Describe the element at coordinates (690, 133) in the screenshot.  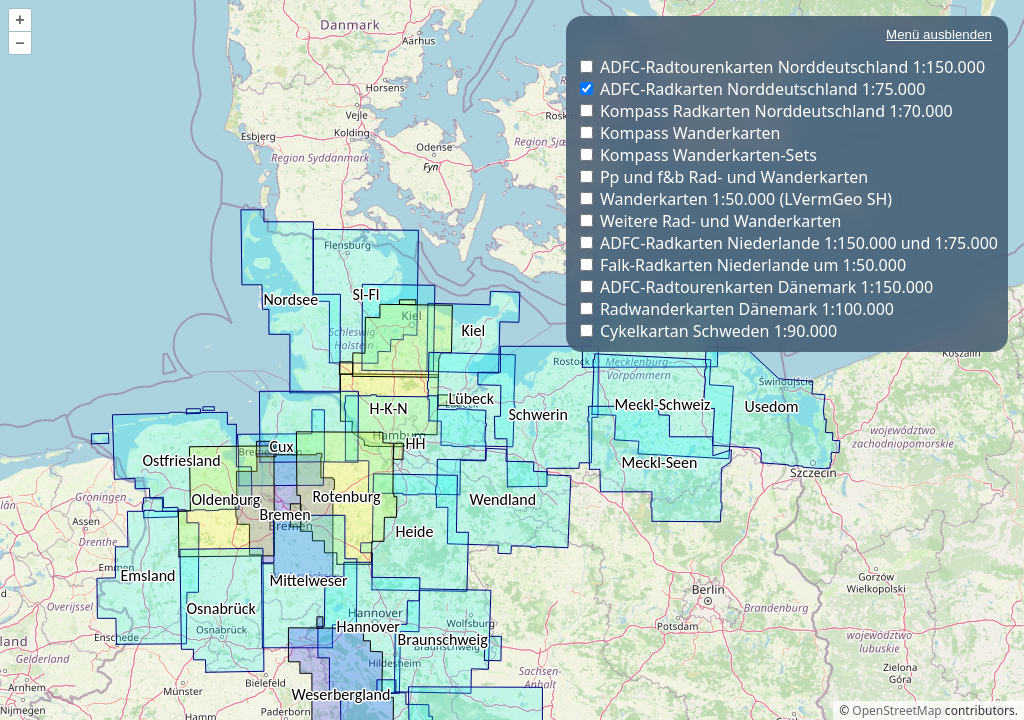
I see `Kompass Wanderkarten` at that location.